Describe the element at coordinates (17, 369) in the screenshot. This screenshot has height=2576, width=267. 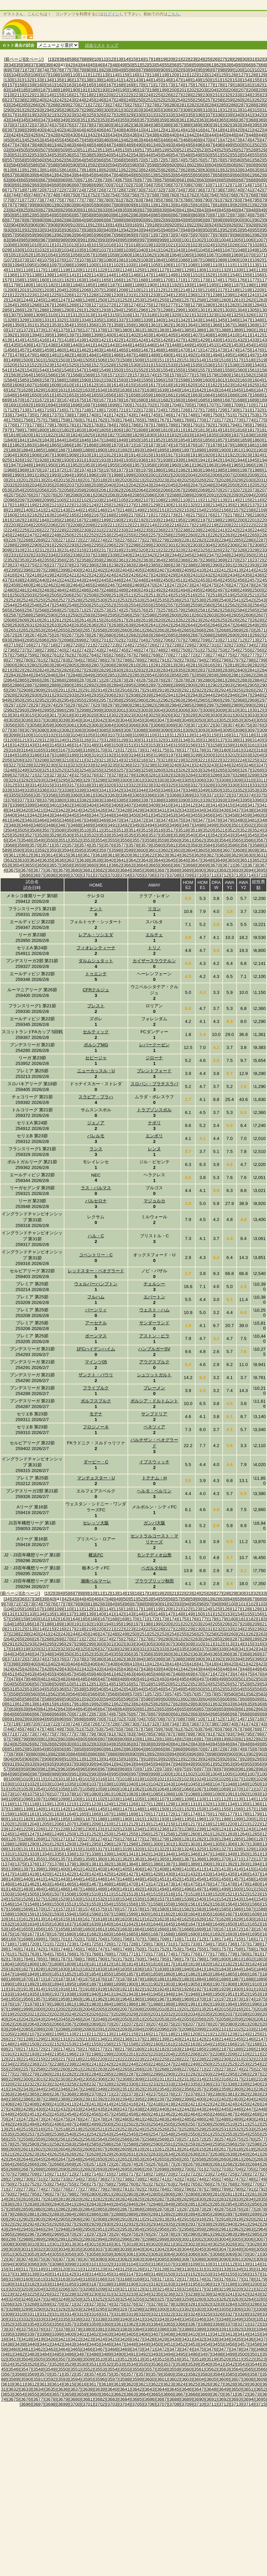
I see `[1542]` at that location.